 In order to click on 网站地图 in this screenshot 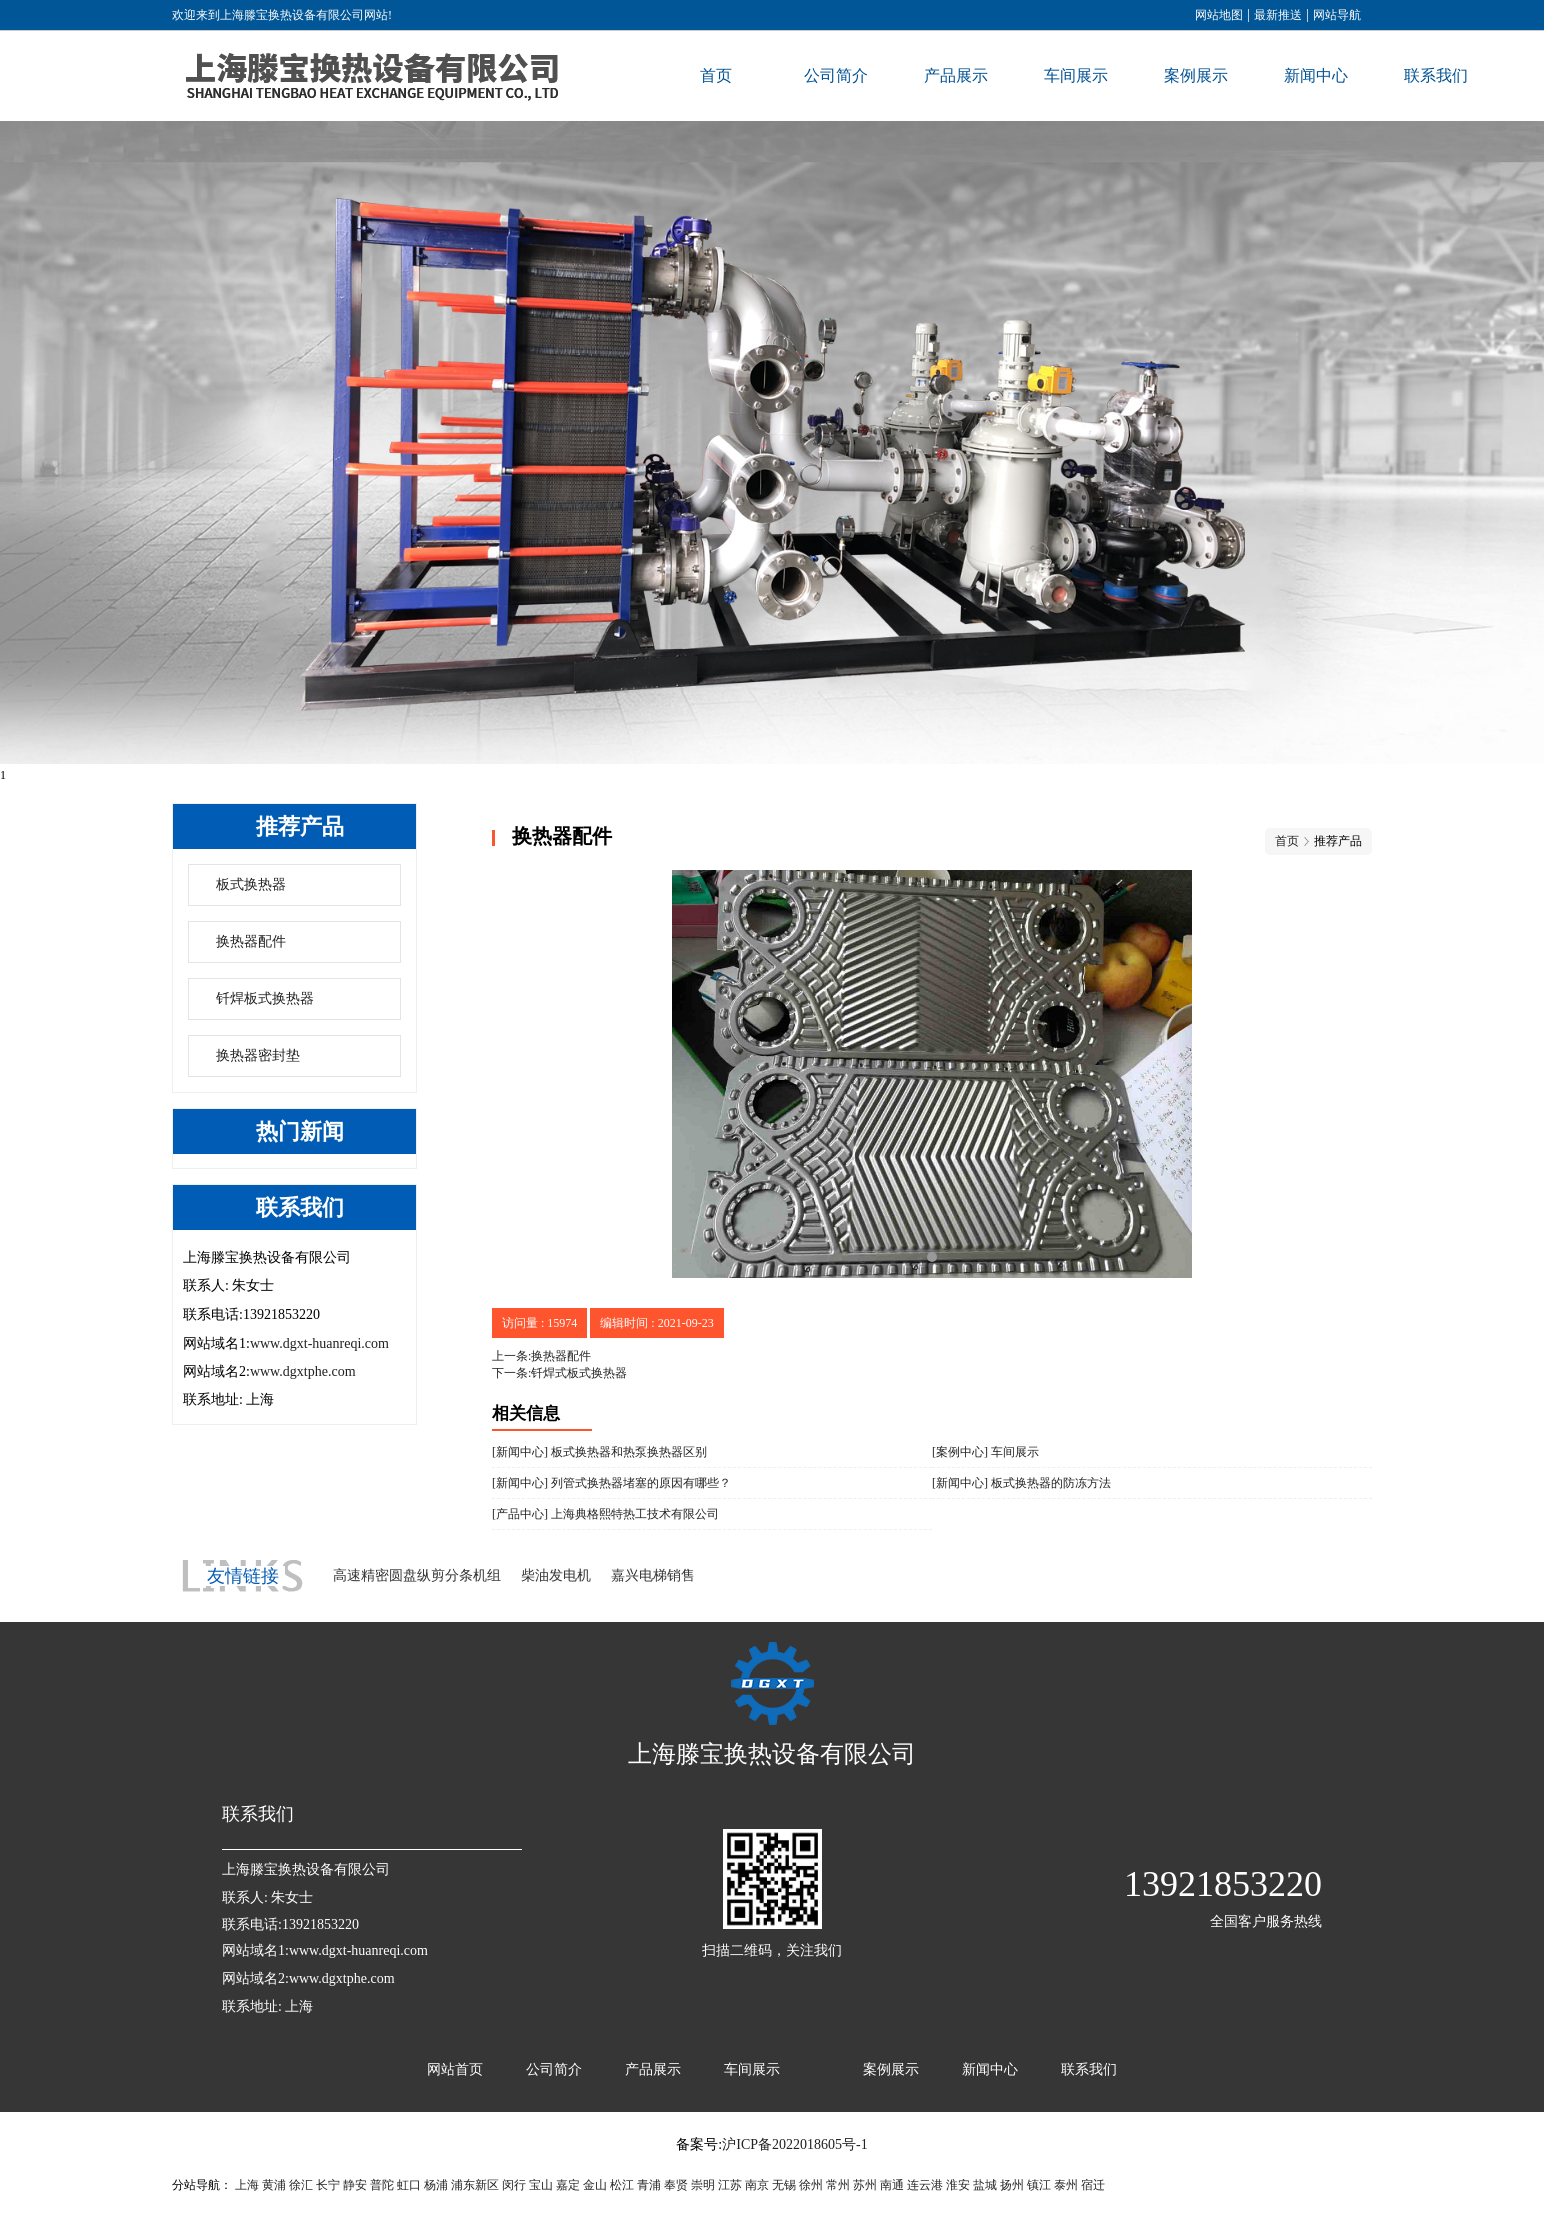, I will do `click(1219, 15)`.